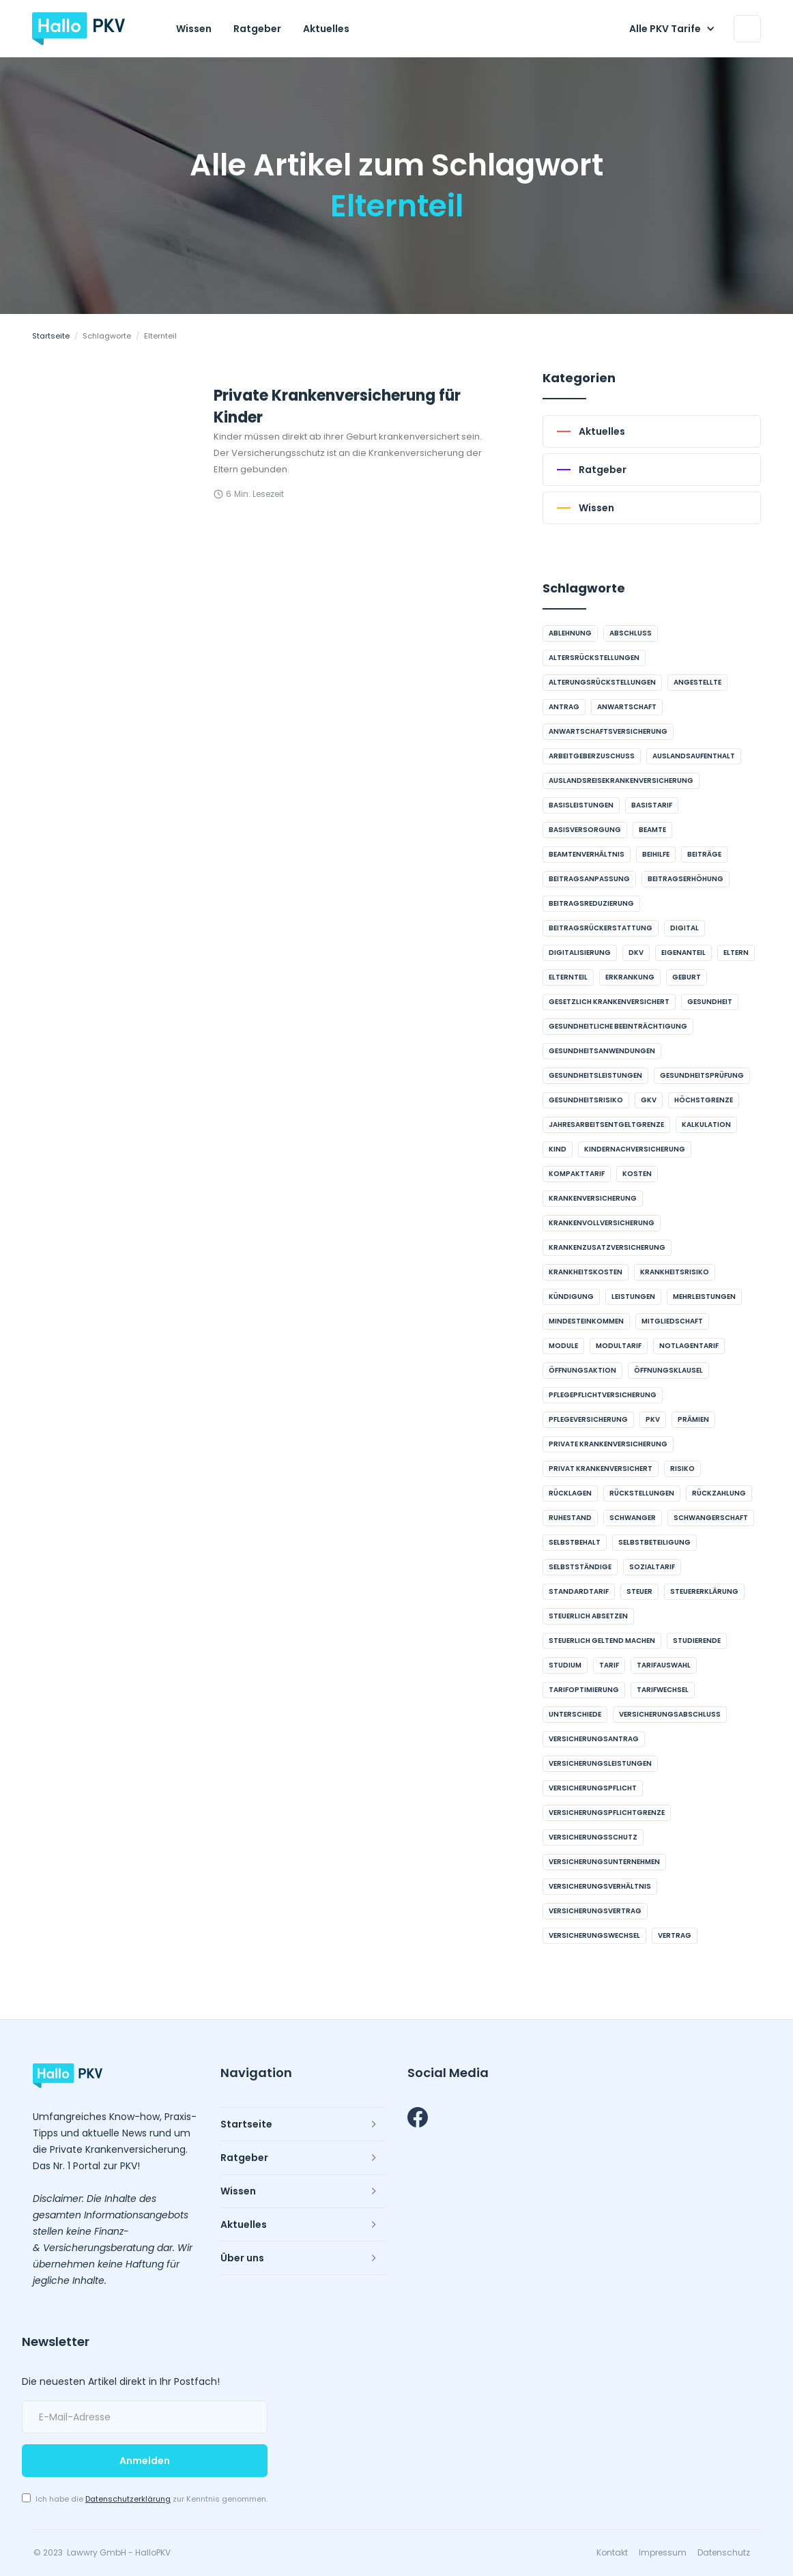  I want to click on gesetzlich krankenversichert, so click(609, 1002).